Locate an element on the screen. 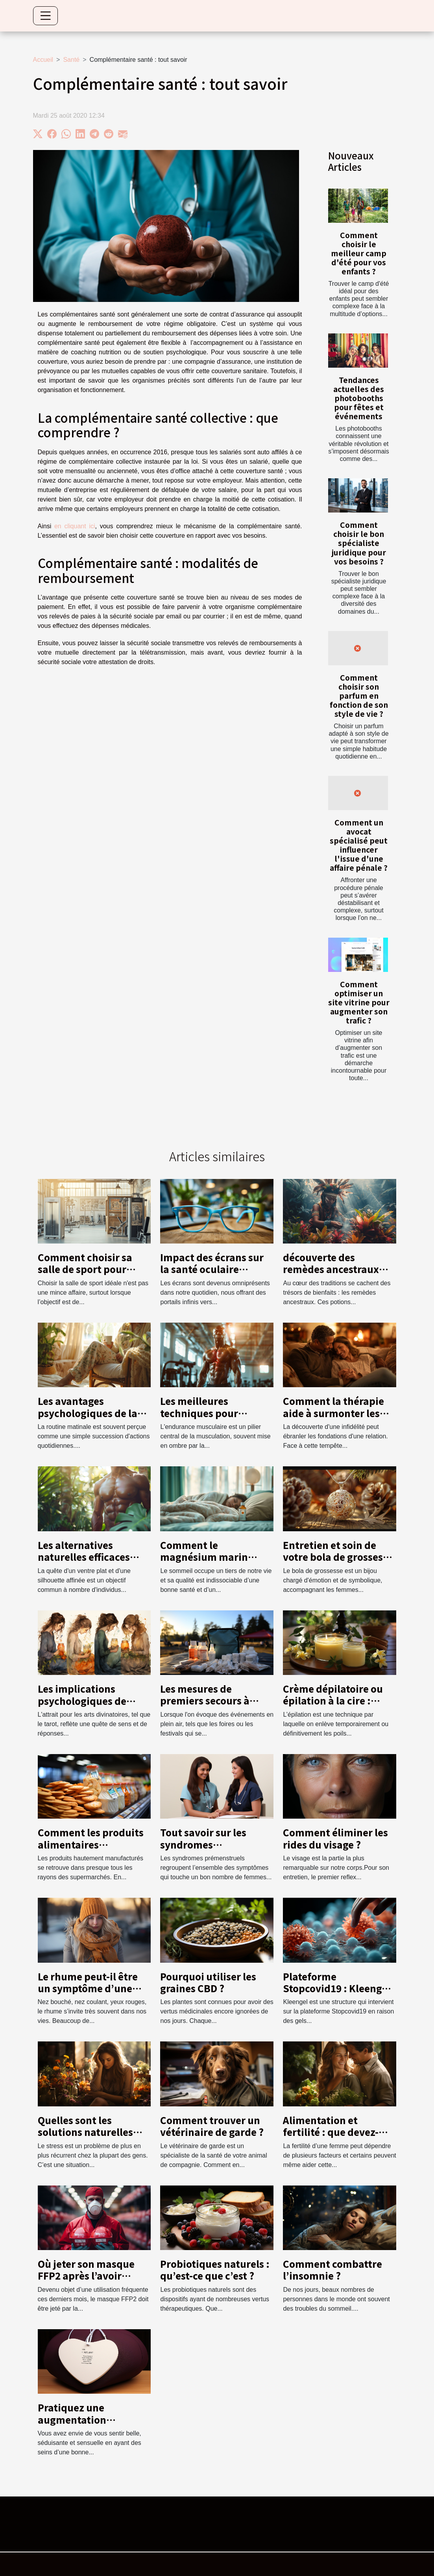 The image size is (434, 2576). Tendances actuelles des photobooths pour fêtes et événements is located at coordinates (358, 398).